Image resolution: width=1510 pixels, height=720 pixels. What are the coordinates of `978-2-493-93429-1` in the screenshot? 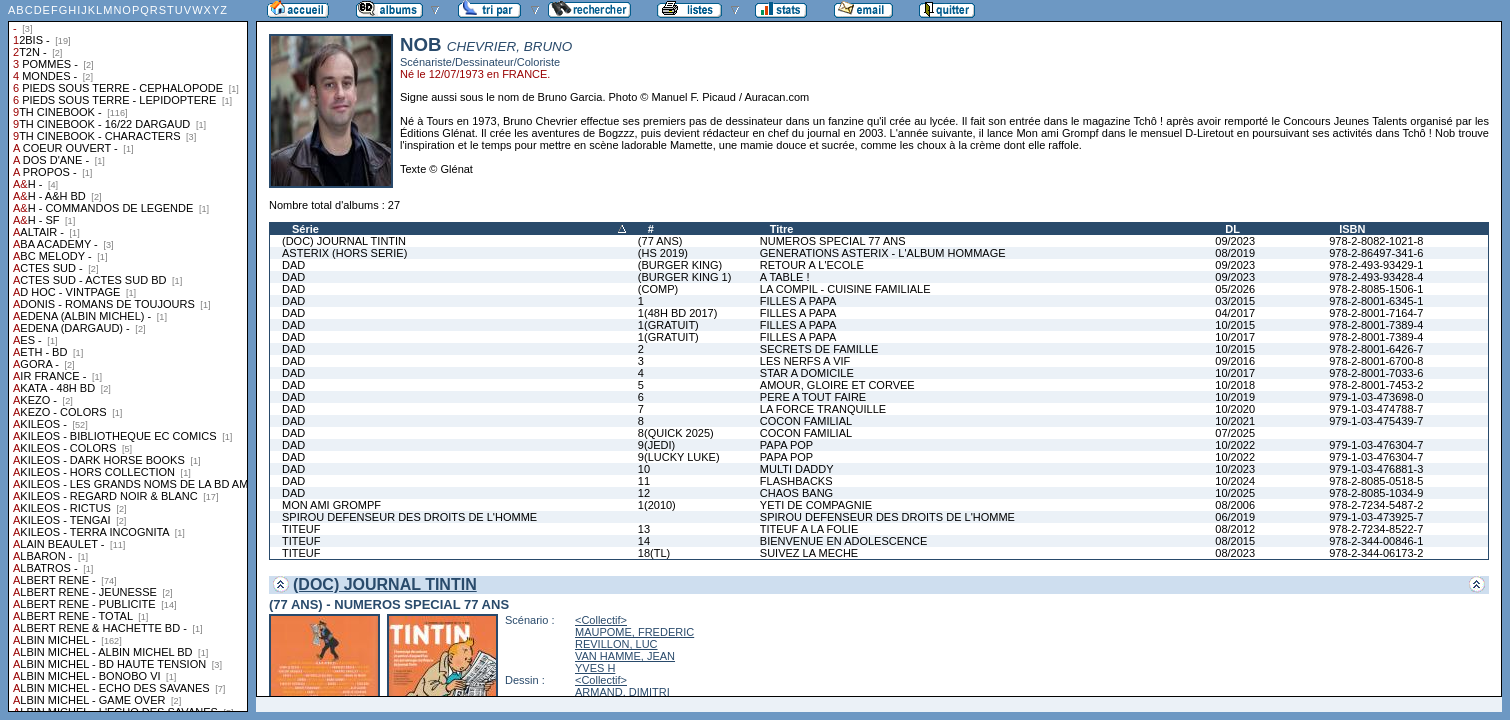 It's located at (1376, 265).